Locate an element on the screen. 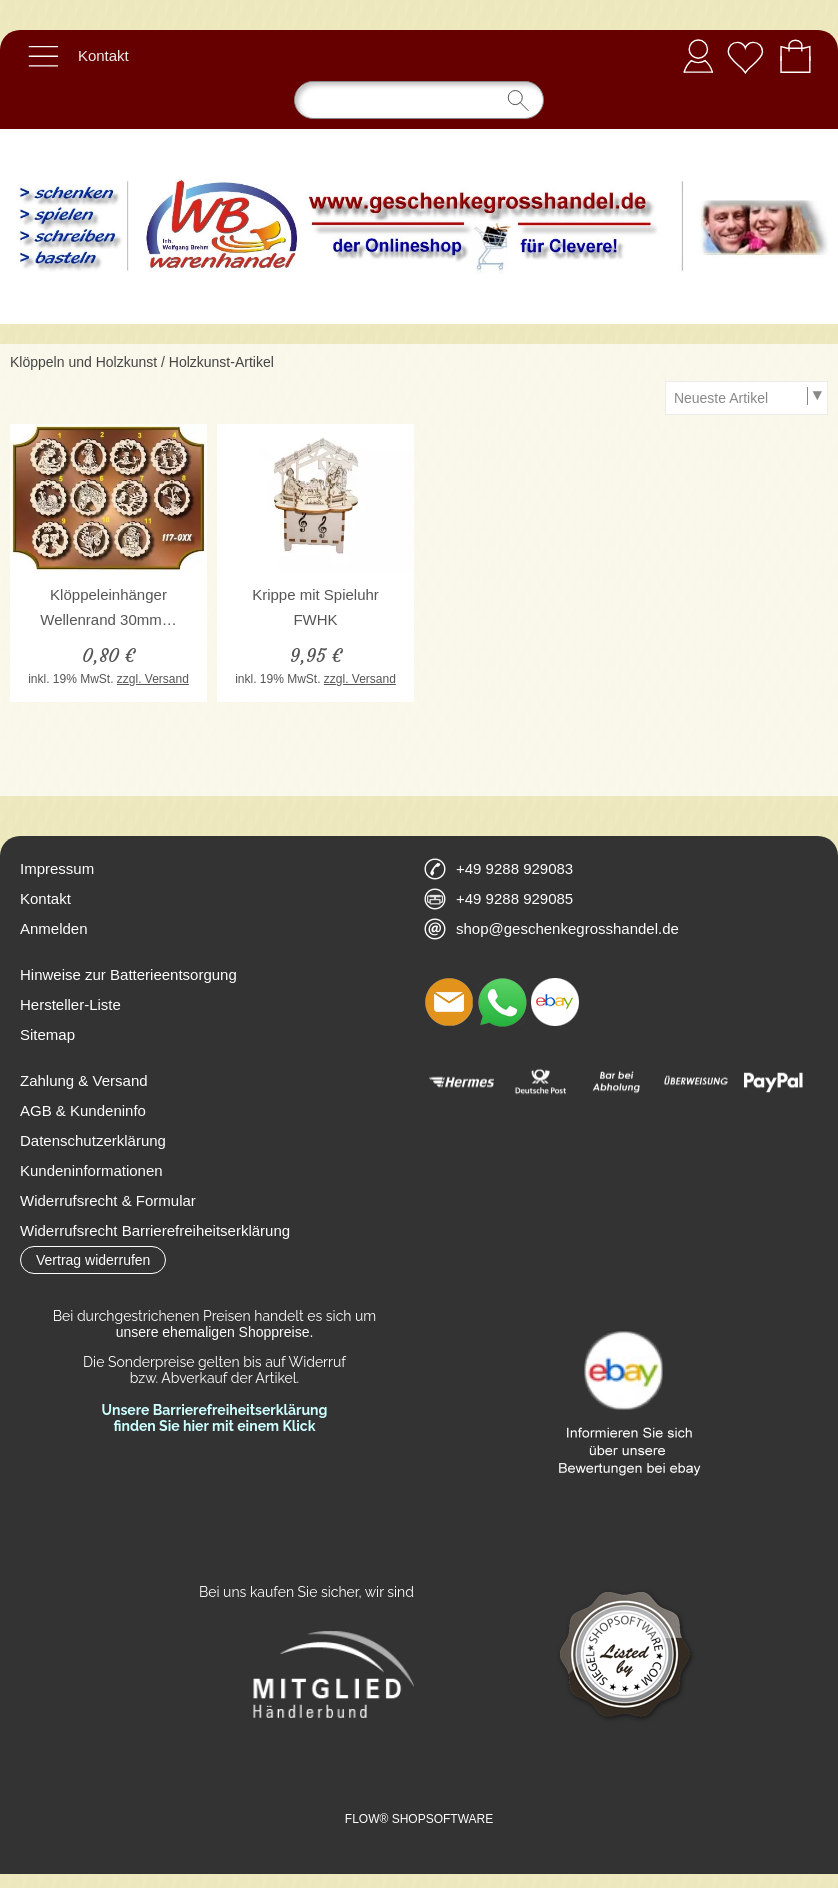 This screenshot has height=1888, width=838. Klöppeln und Holzkunst is located at coordinates (83, 362).